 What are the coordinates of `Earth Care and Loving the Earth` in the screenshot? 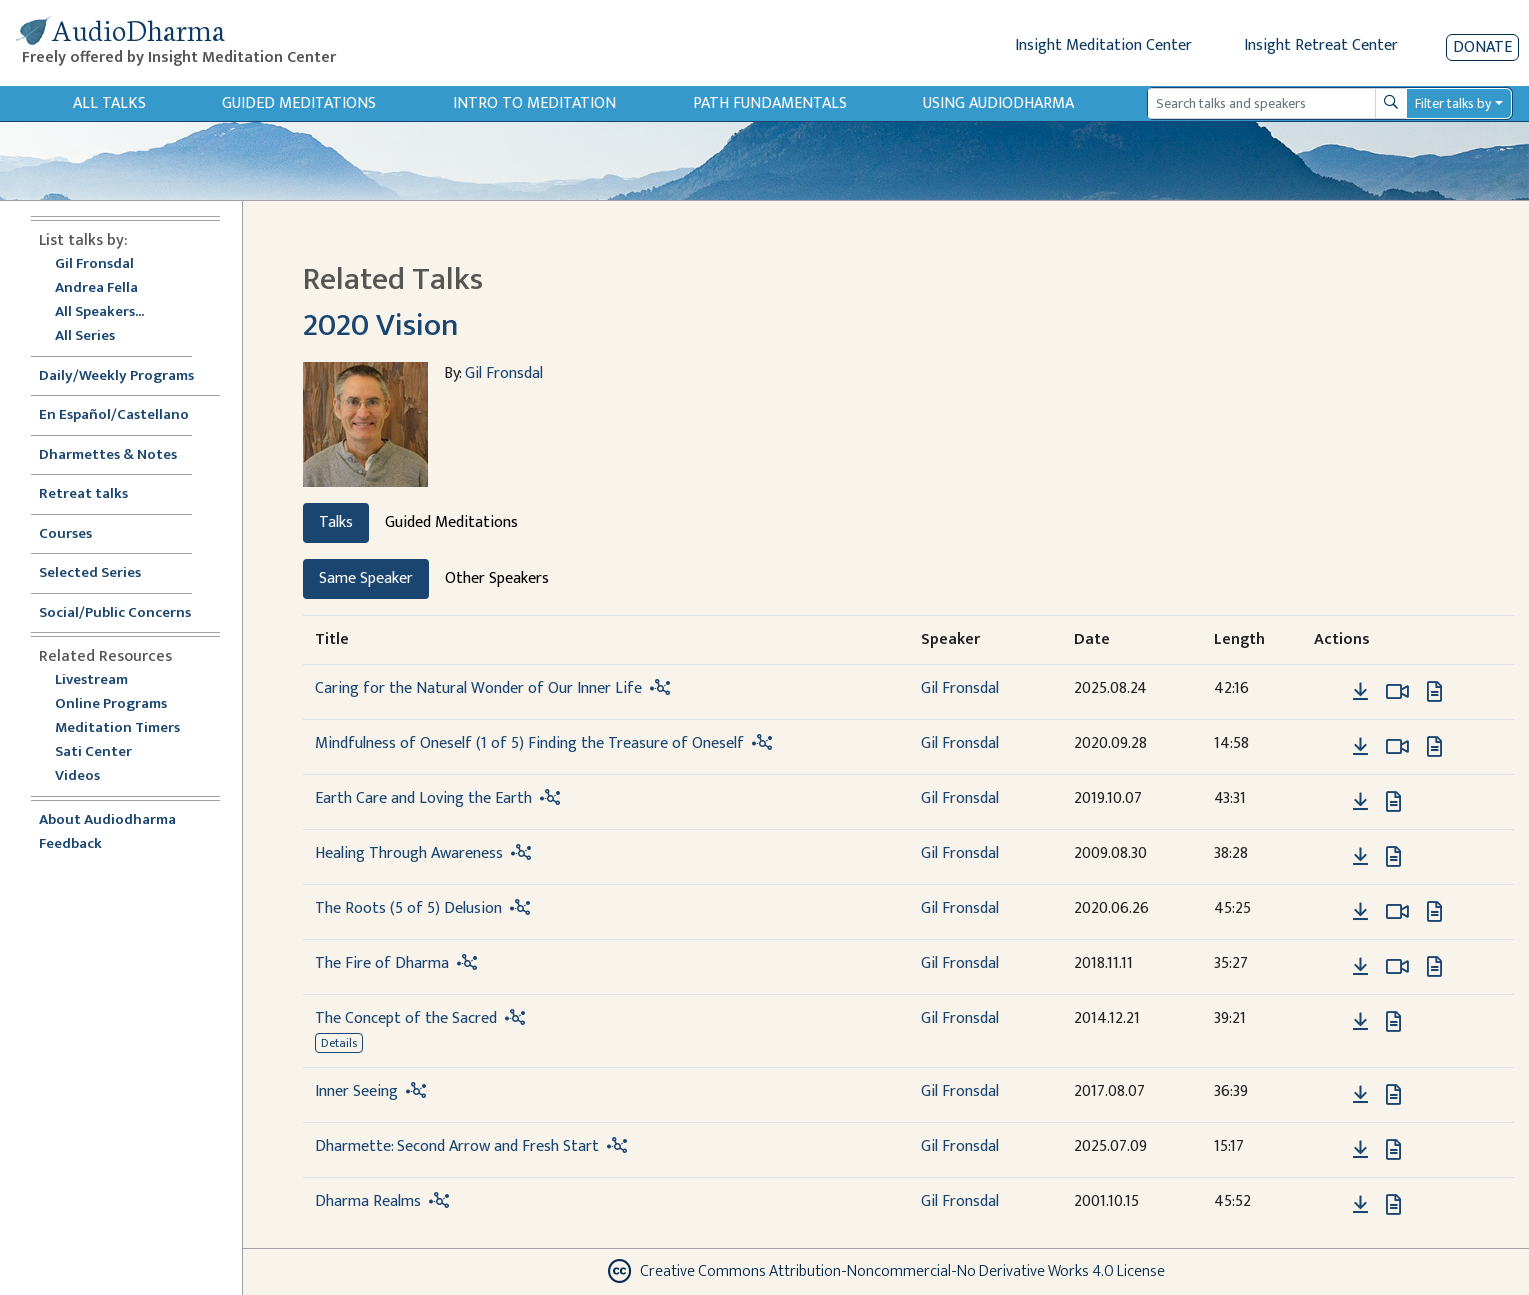 It's located at (423, 798).